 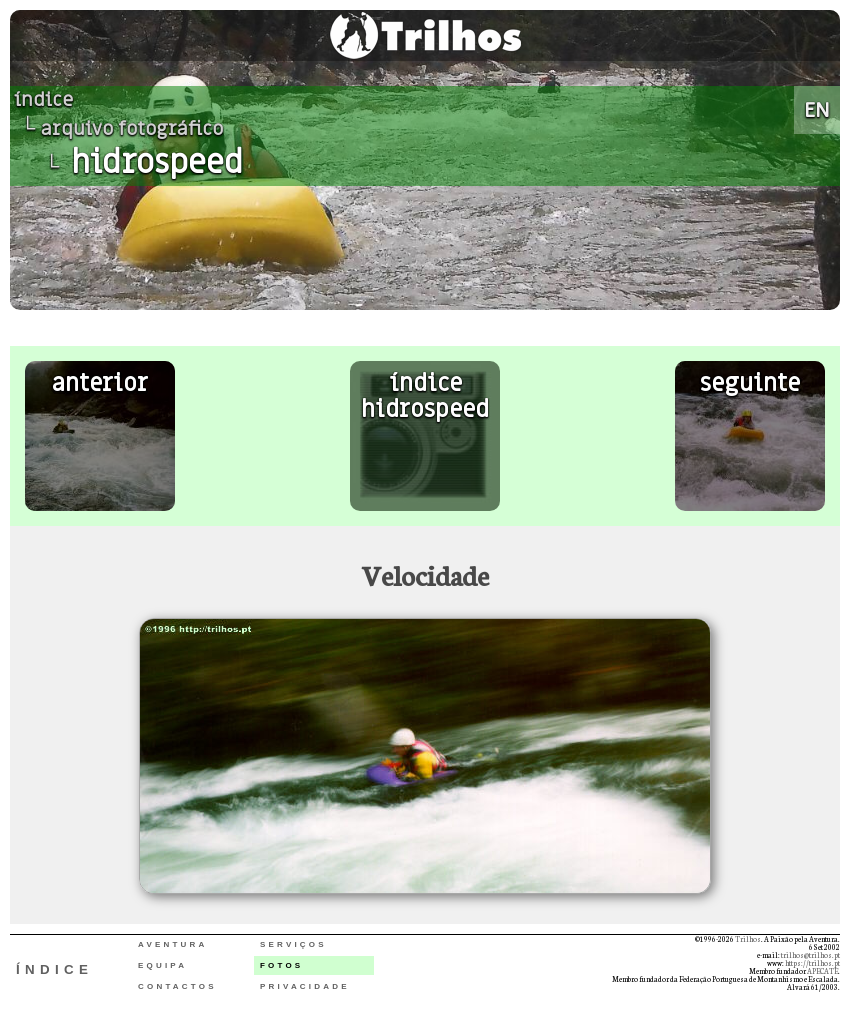 What do you see at coordinates (54, 969) in the screenshot?
I see `ÍNDICE` at bounding box center [54, 969].